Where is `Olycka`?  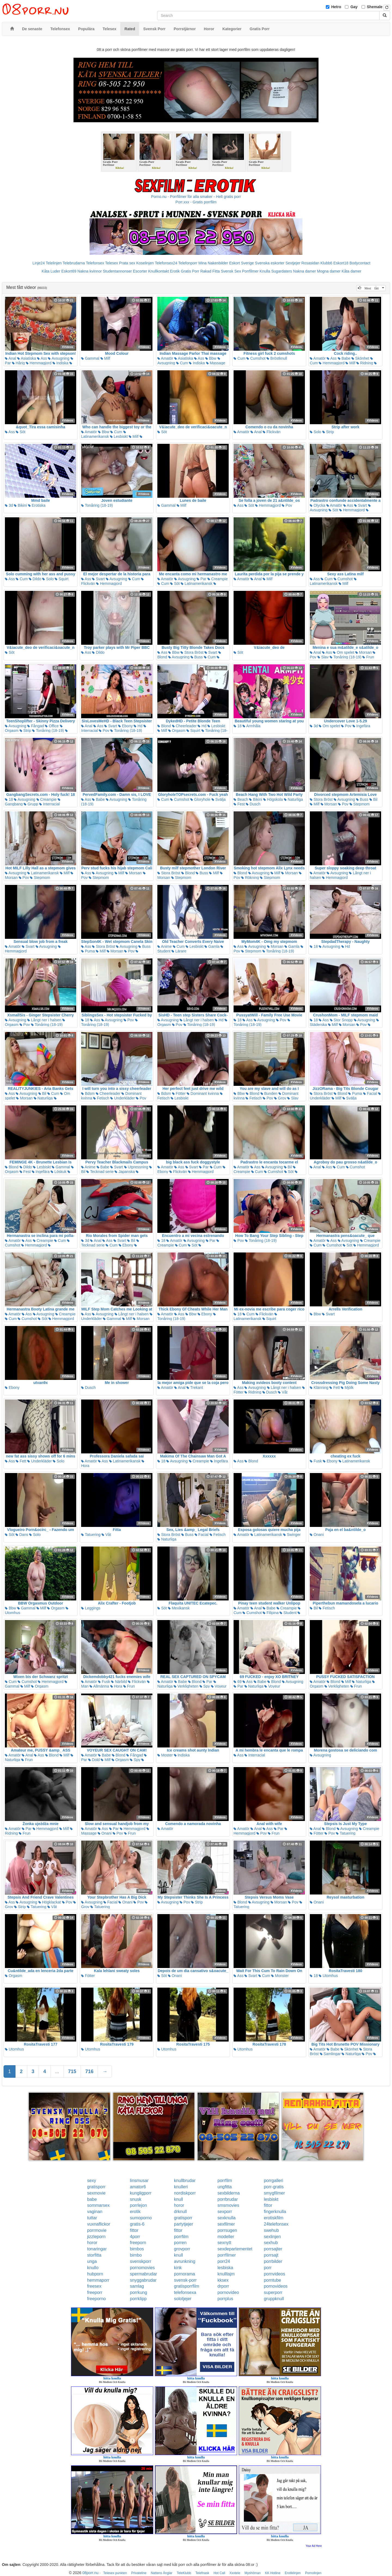
Olycka is located at coordinates (317, 505).